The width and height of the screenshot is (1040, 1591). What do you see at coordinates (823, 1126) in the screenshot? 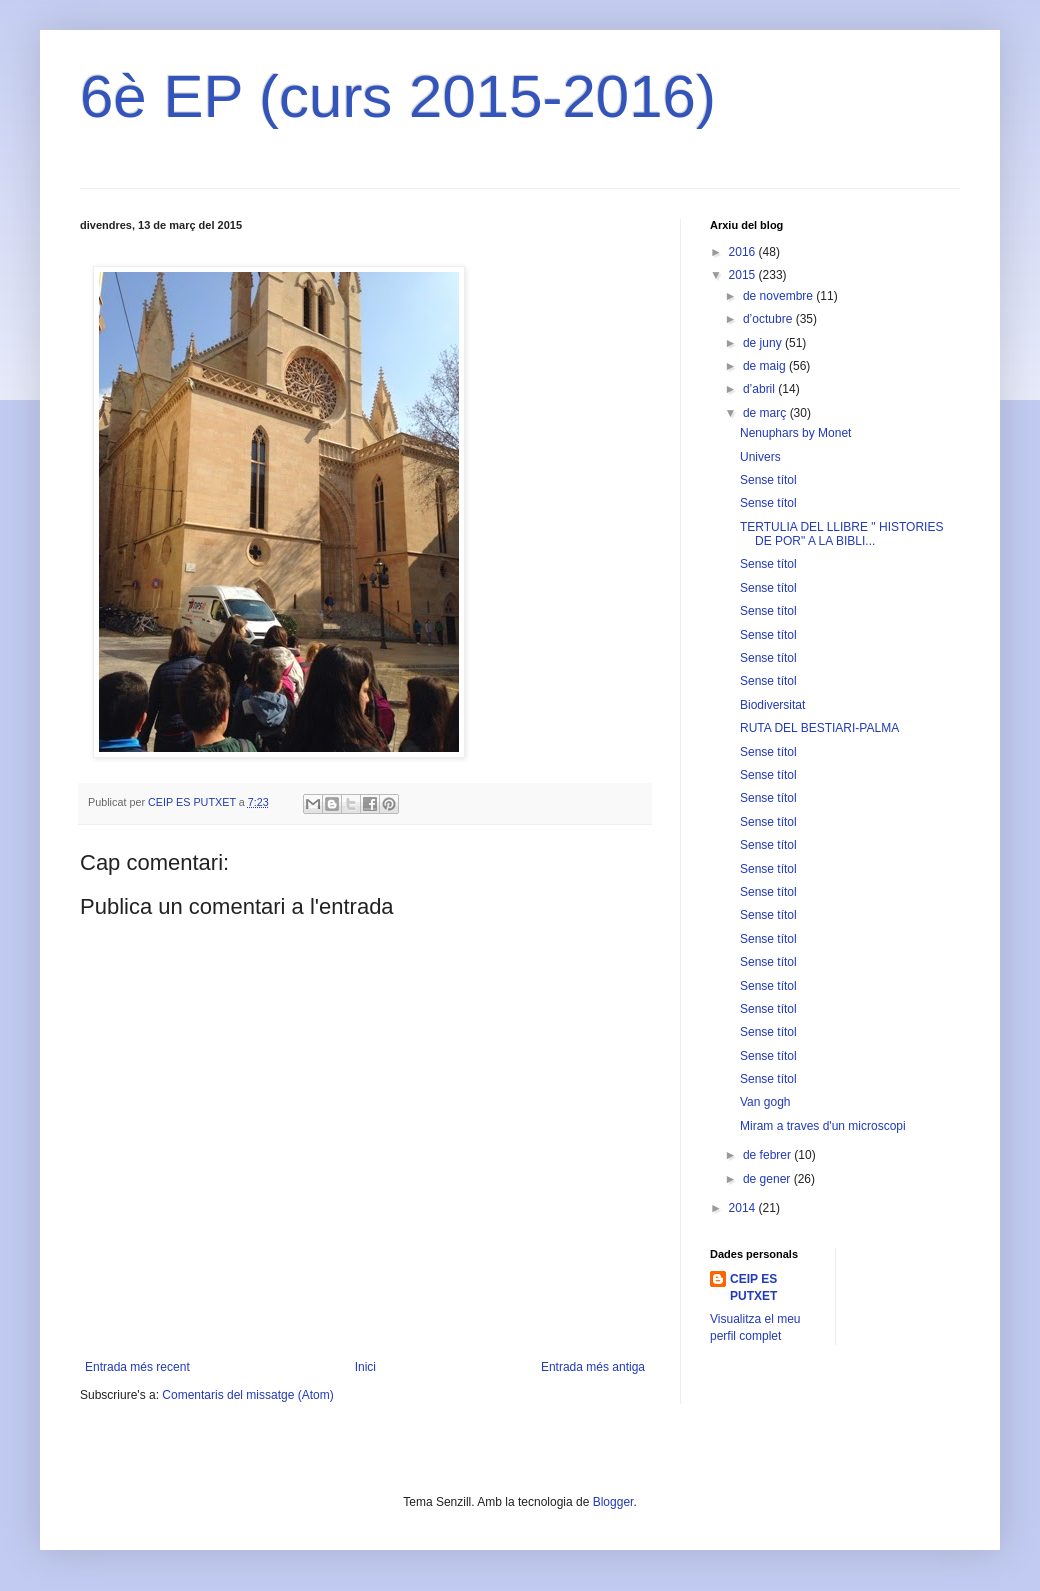
I see `Miram a traves d'un microscopi` at bounding box center [823, 1126].